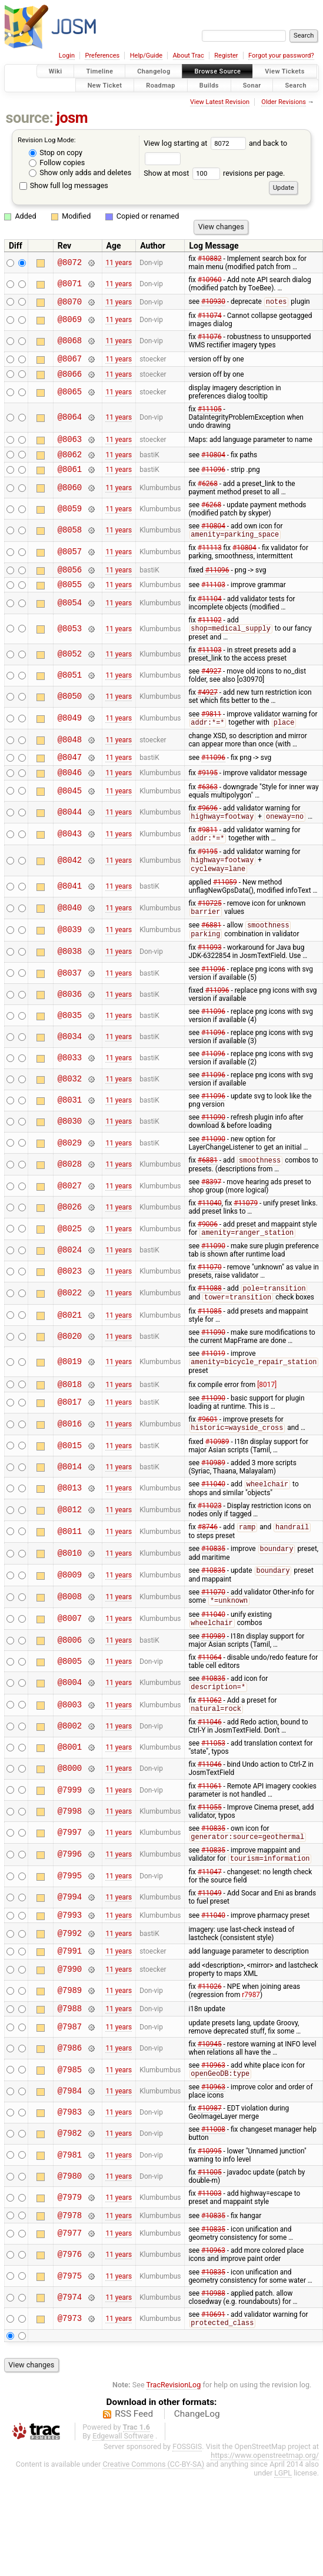 The height and width of the screenshot is (2576, 323). I want to click on #11103, so click(213, 599).